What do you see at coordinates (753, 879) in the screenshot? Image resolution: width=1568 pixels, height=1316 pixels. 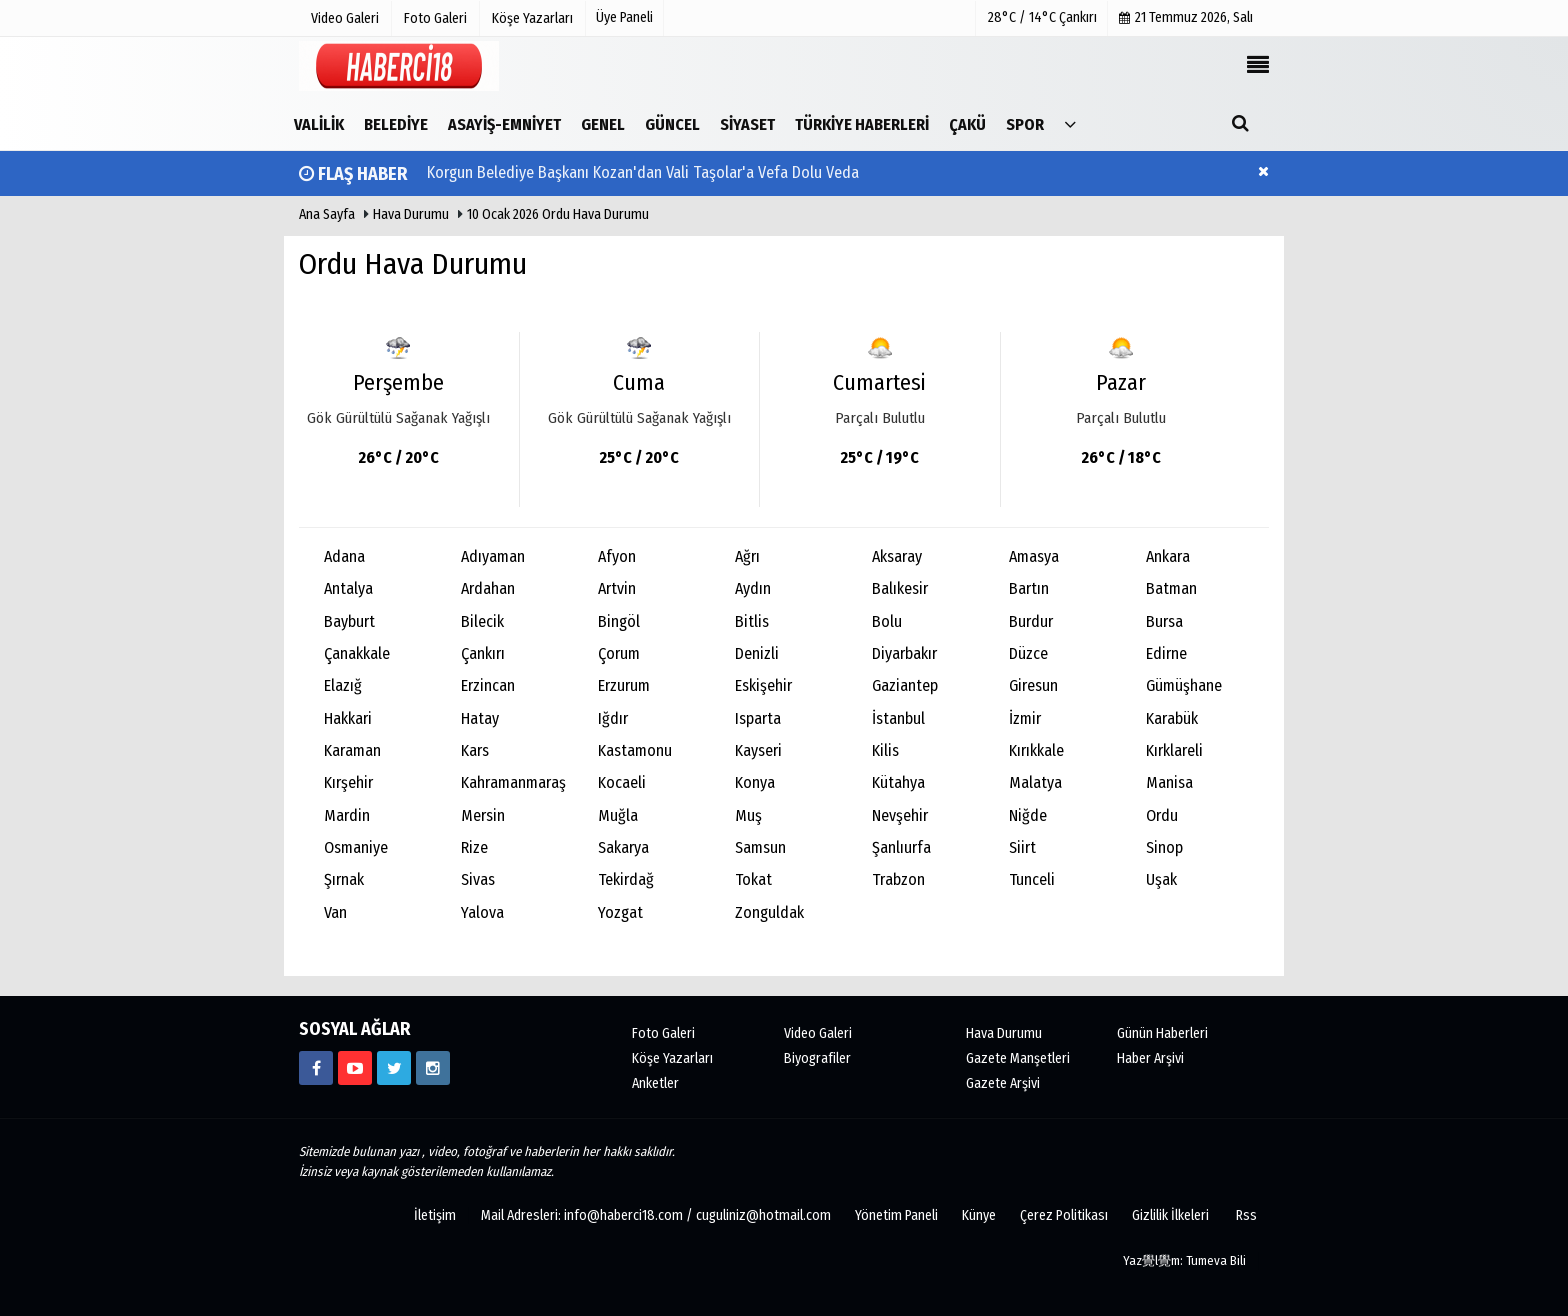 I see `Tokat` at bounding box center [753, 879].